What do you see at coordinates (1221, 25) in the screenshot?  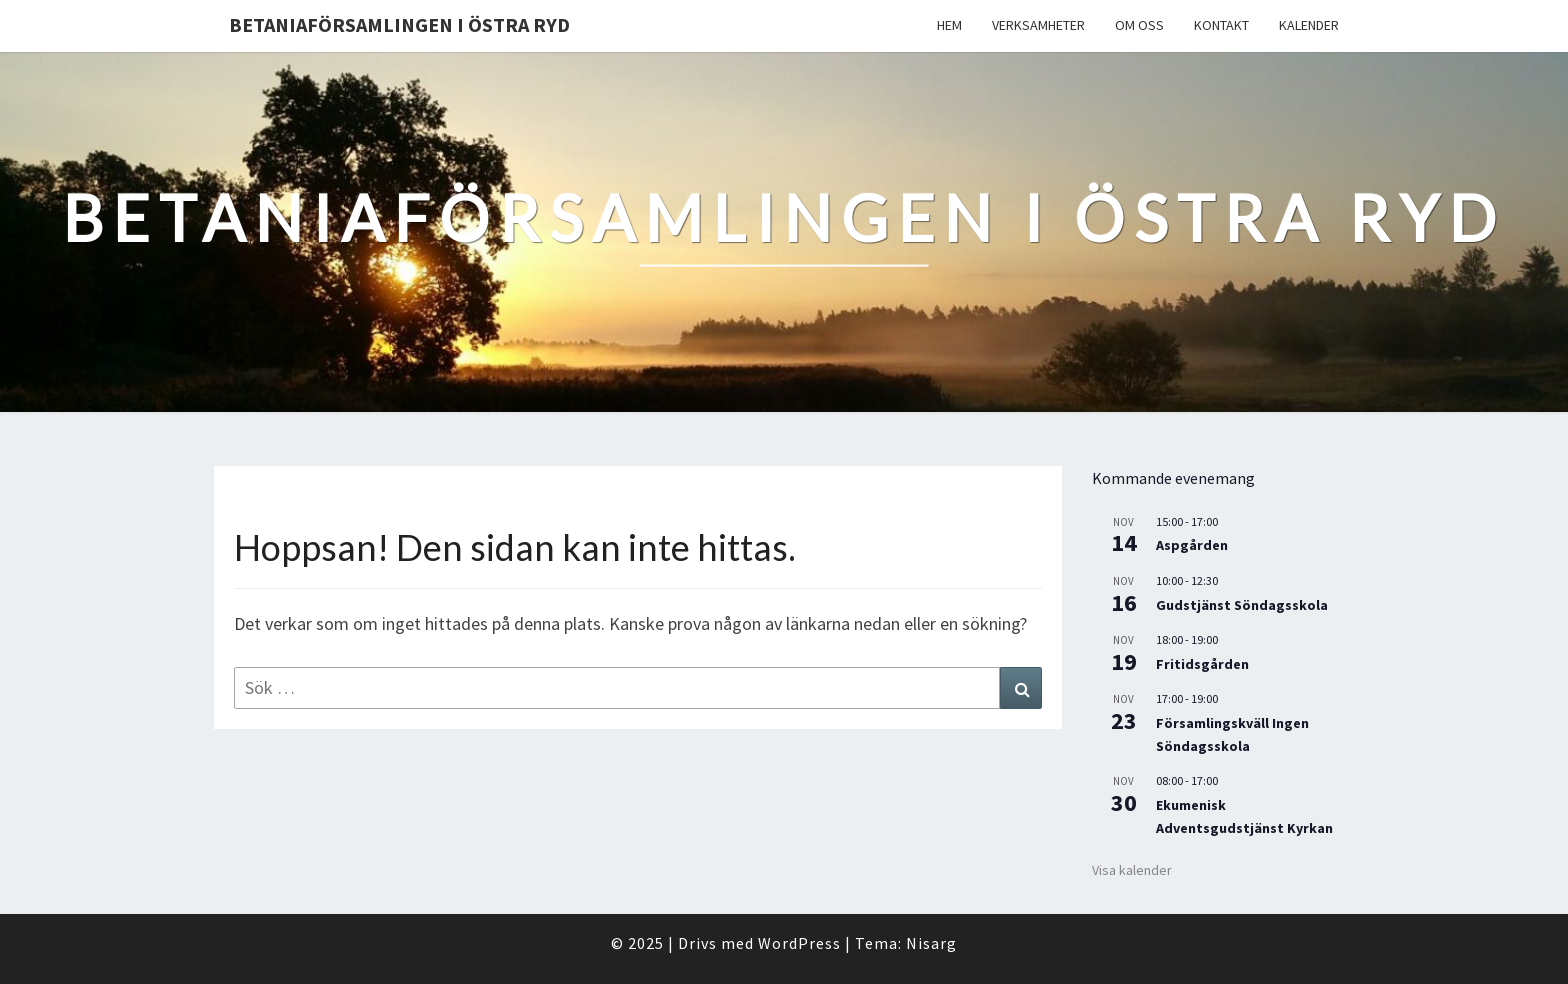 I see `Kontakt` at bounding box center [1221, 25].